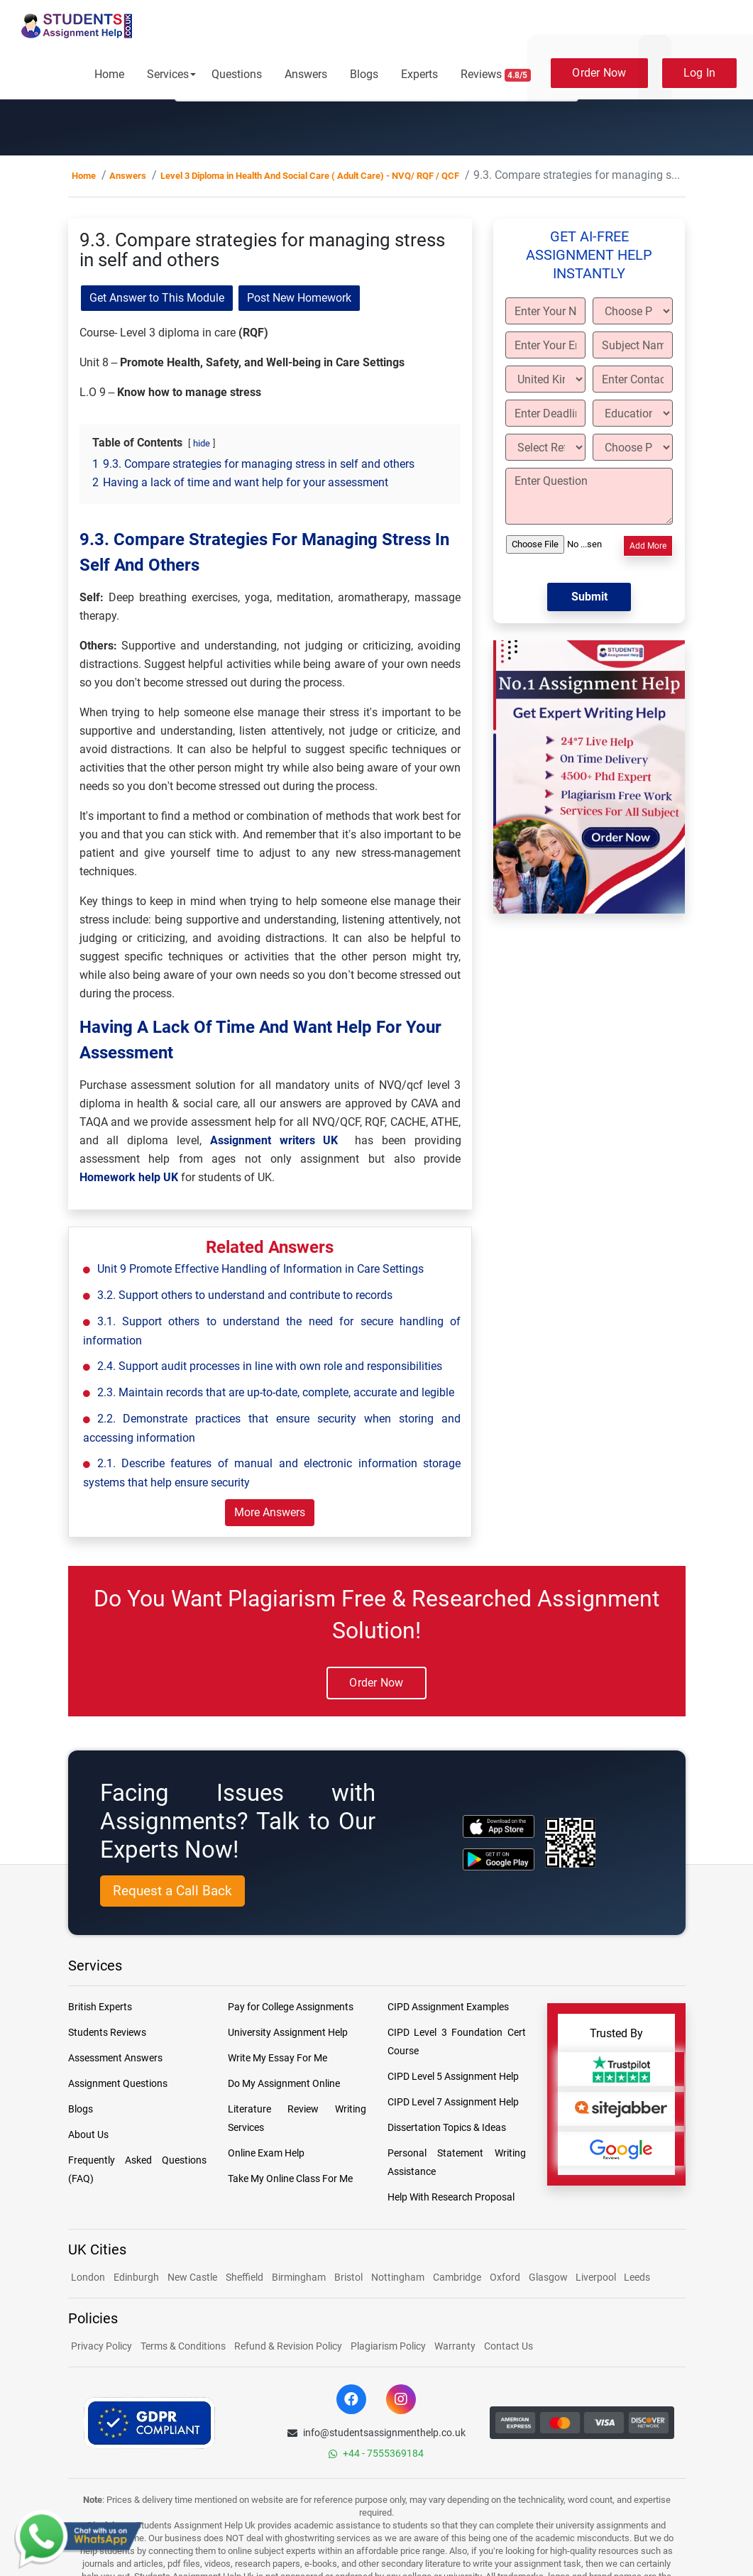 Image resolution: width=753 pixels, height=2576 pixels. I want to click on Level 3 Diploma in Health And Social Care ( Adult Care) - NVQ/ RQF / QCF, so click(309, 175).